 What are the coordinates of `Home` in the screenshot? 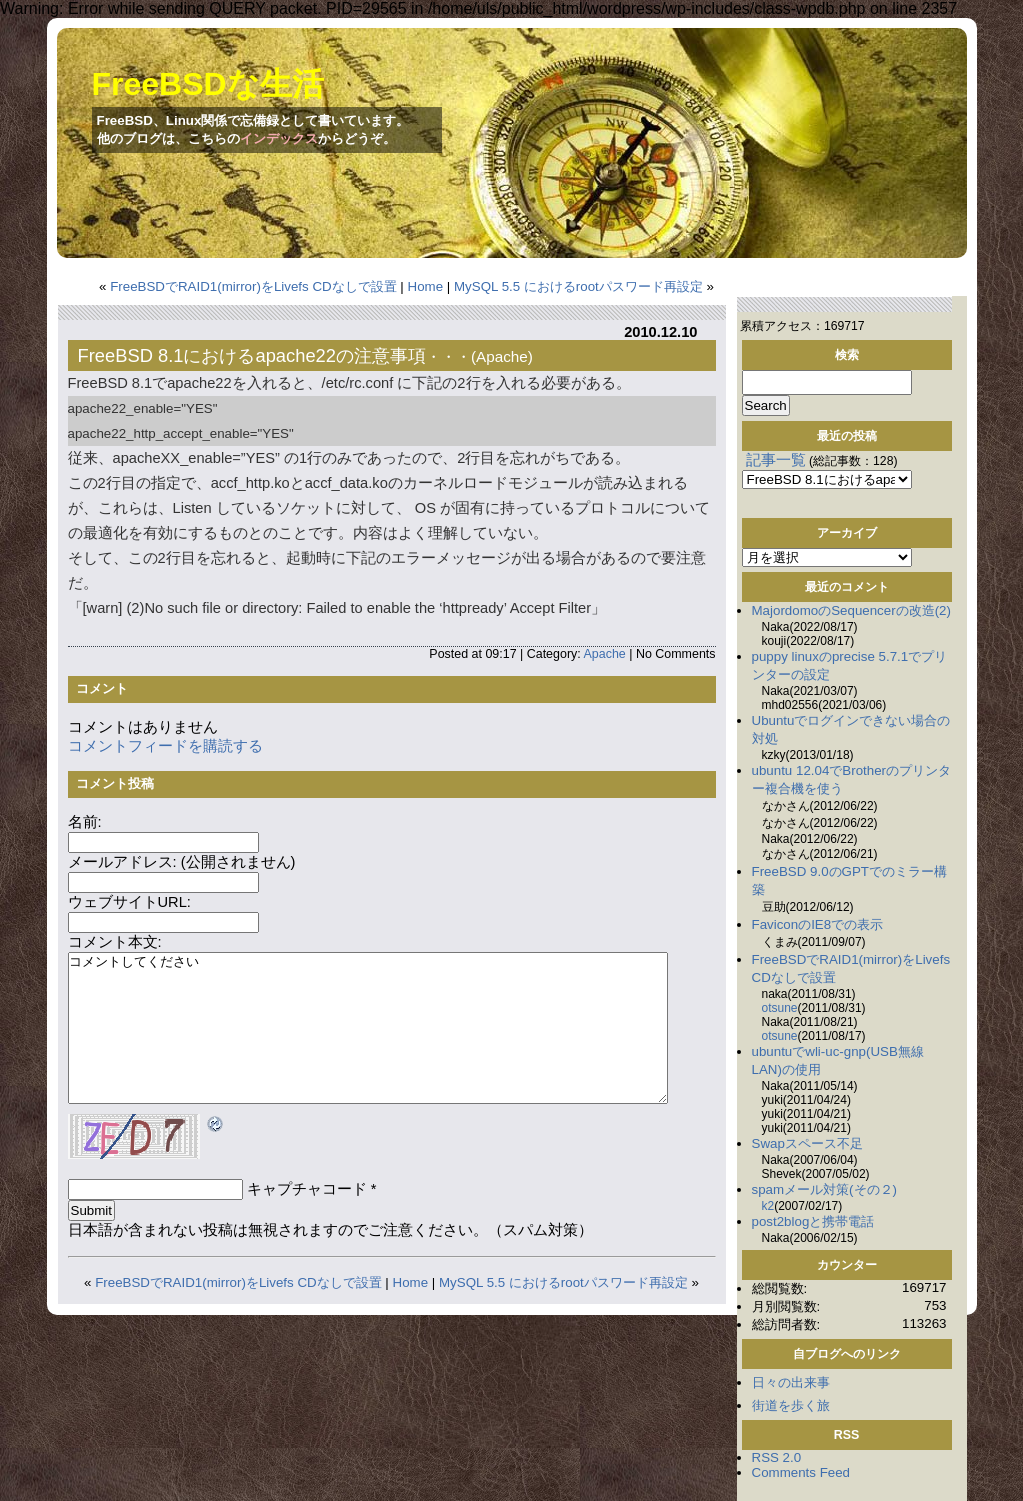 It's located at (426, 286).